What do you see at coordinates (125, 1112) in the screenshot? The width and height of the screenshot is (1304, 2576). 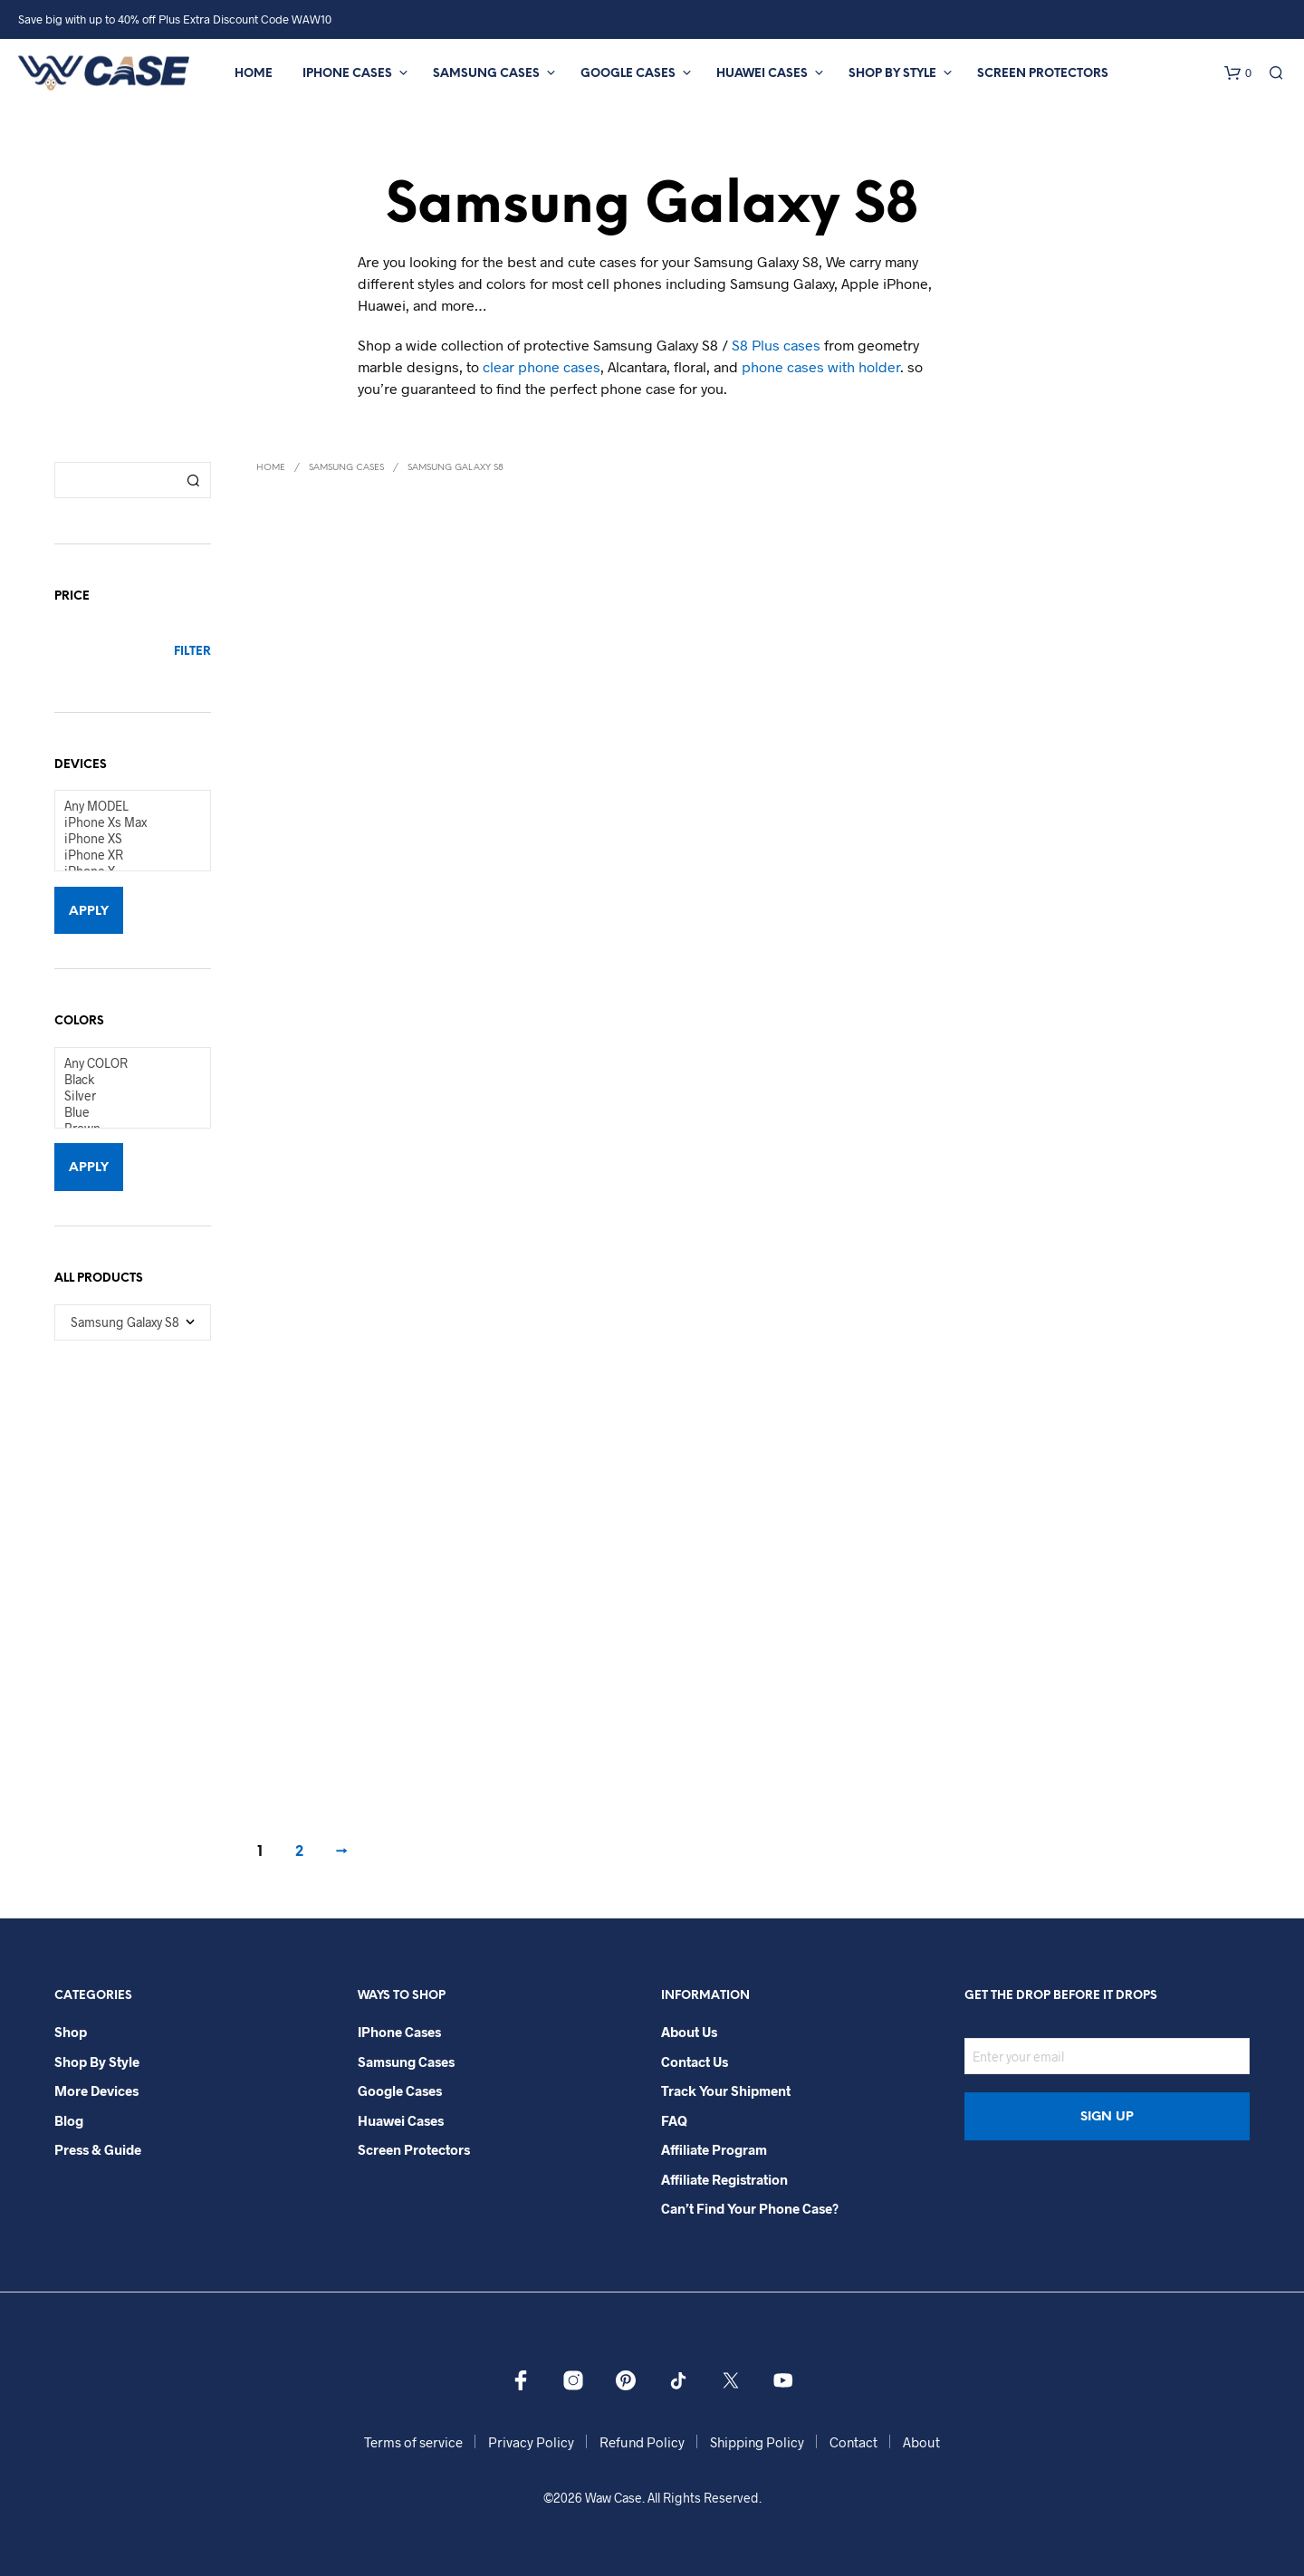 I see `Blue` at bounding box center [125, 1112].